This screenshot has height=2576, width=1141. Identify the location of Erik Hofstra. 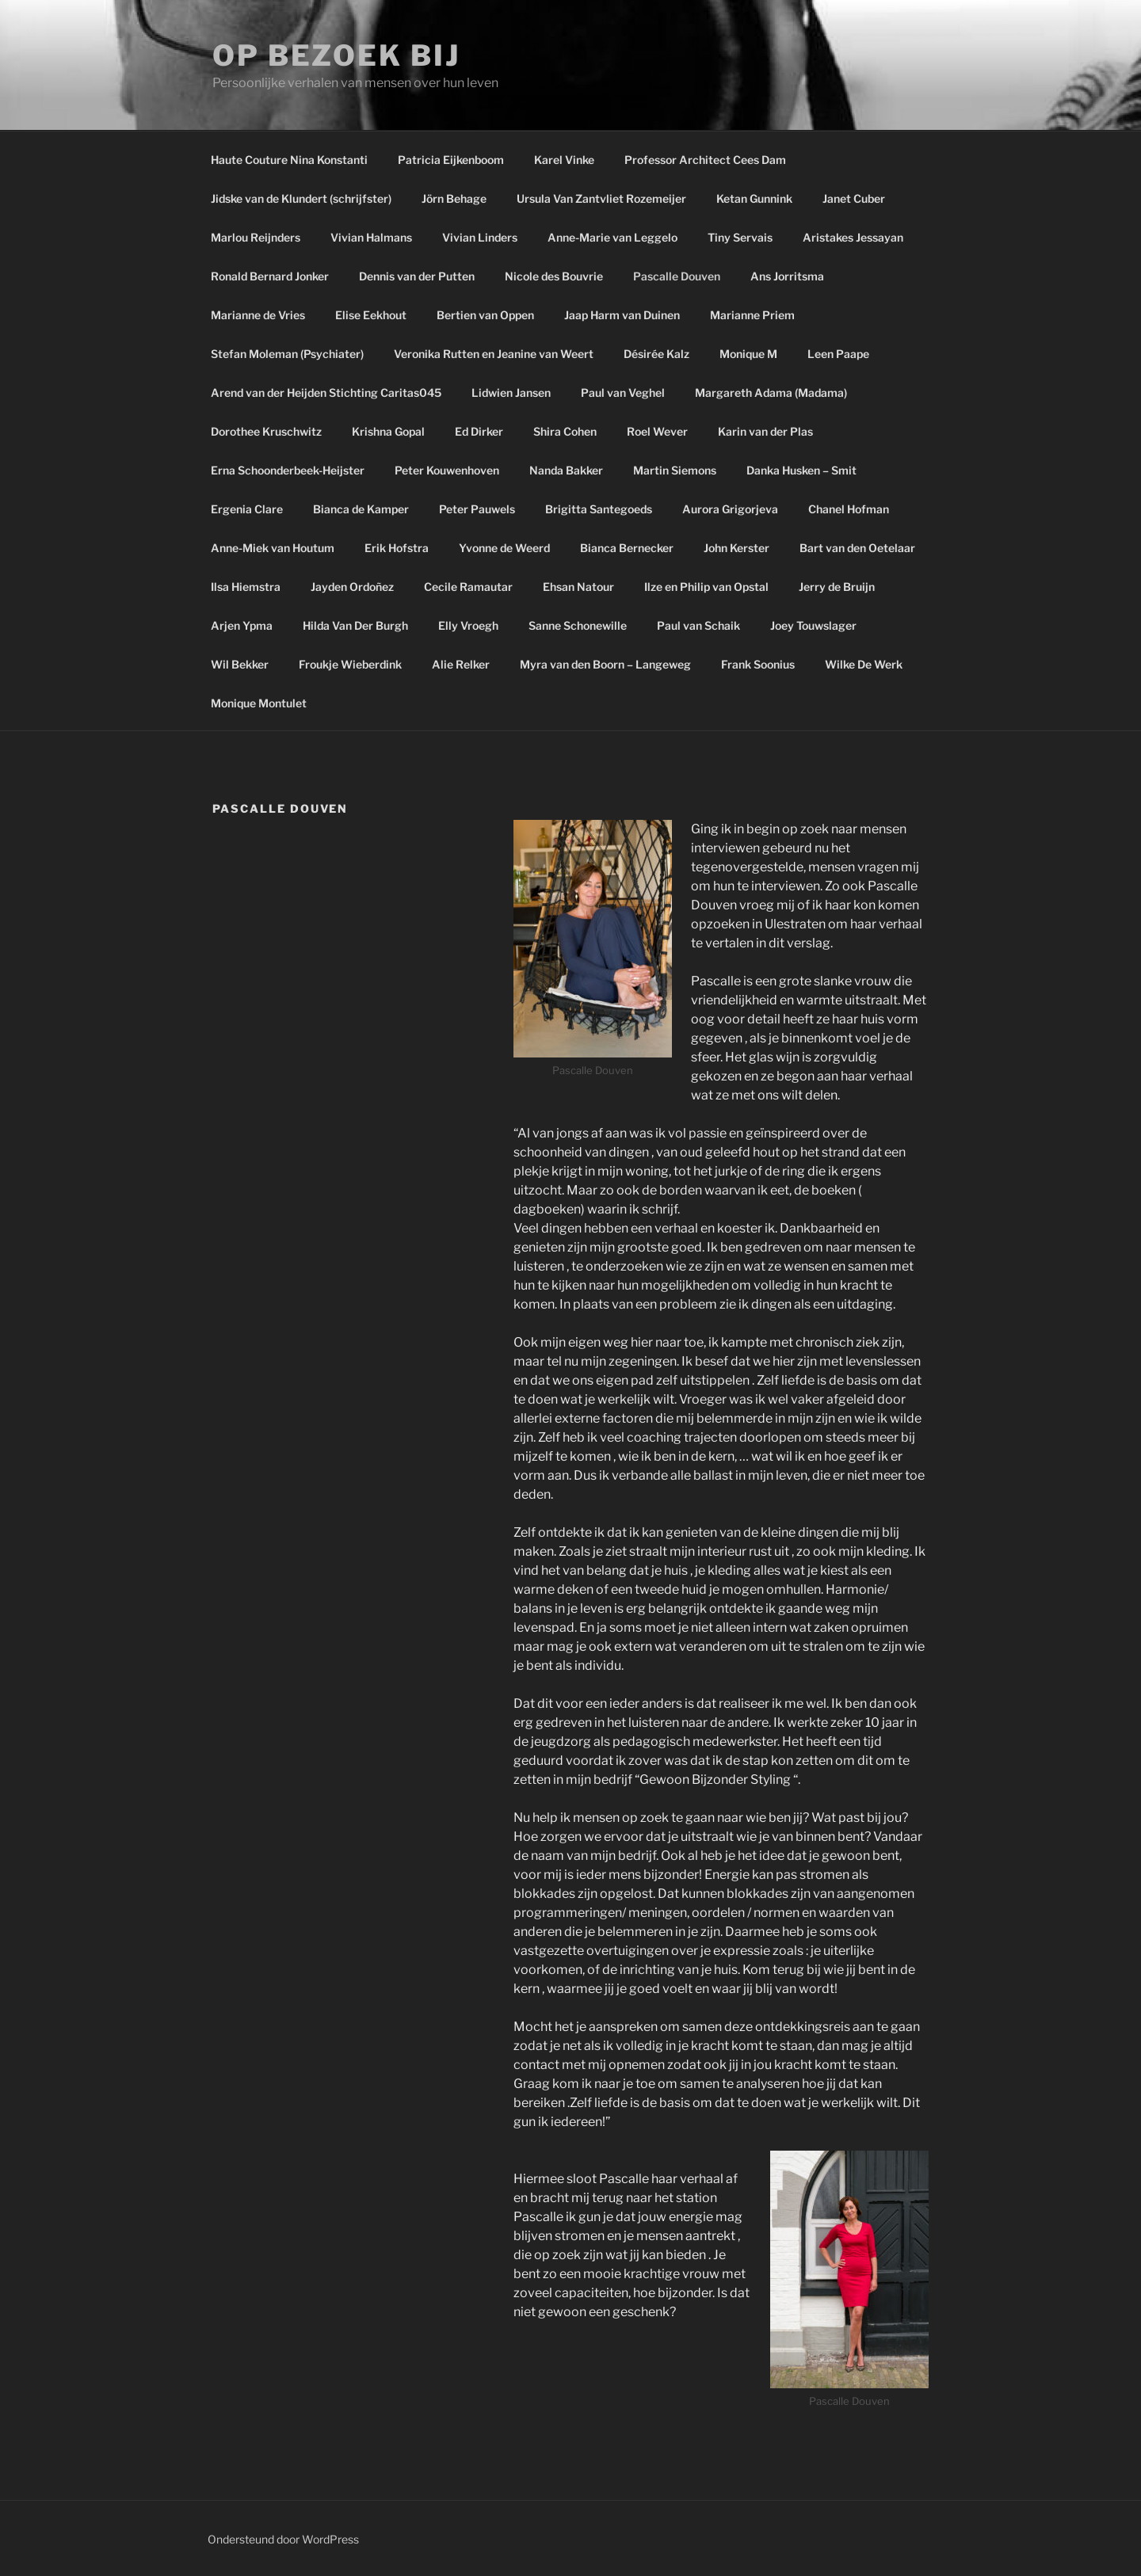
(396, 547).